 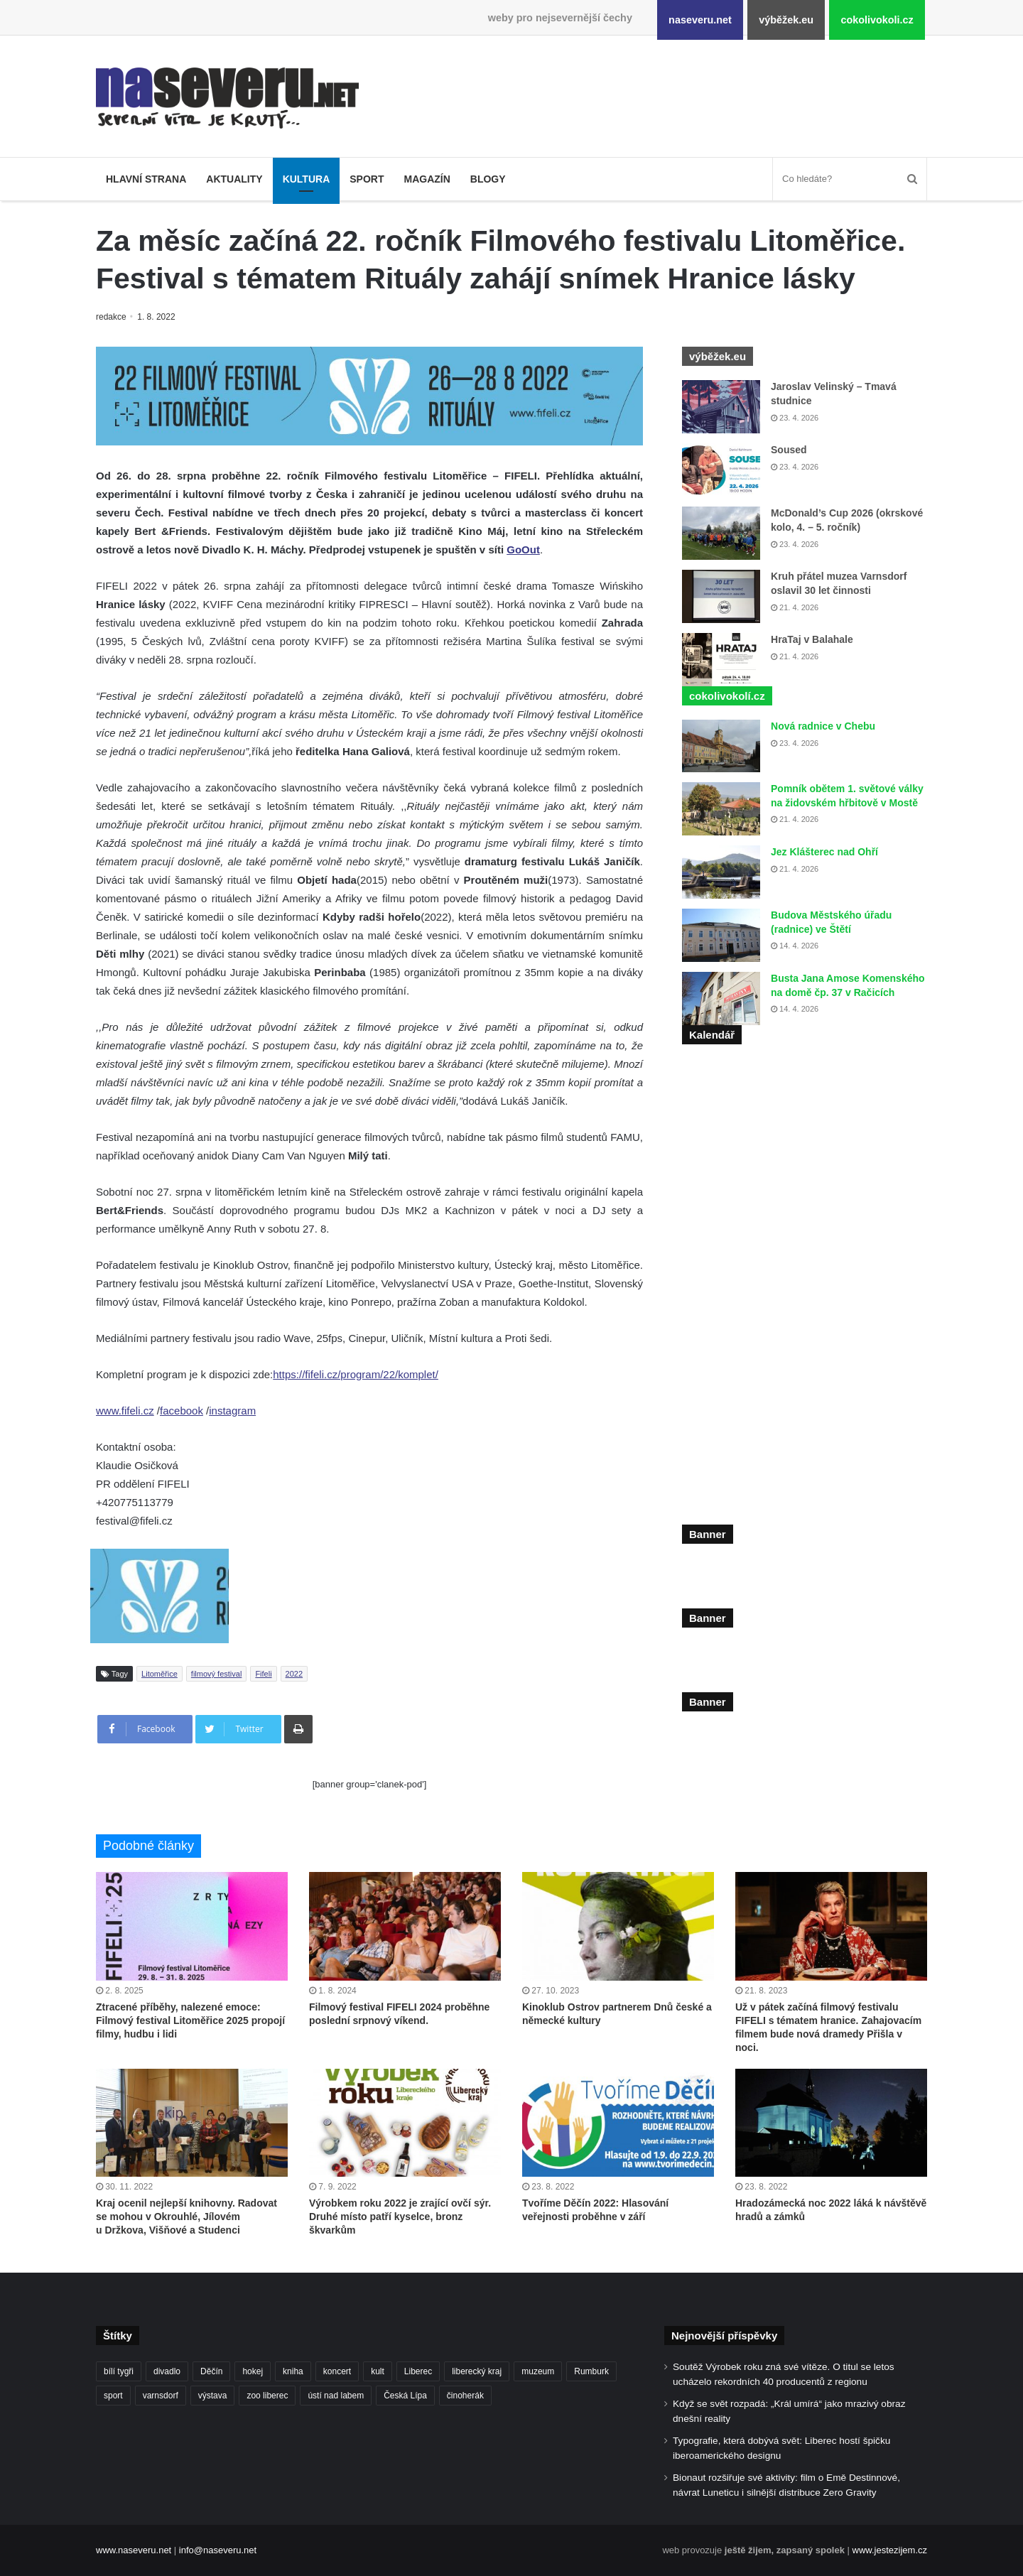 I want to click on Fifeli, so click(x=263, y=1673).